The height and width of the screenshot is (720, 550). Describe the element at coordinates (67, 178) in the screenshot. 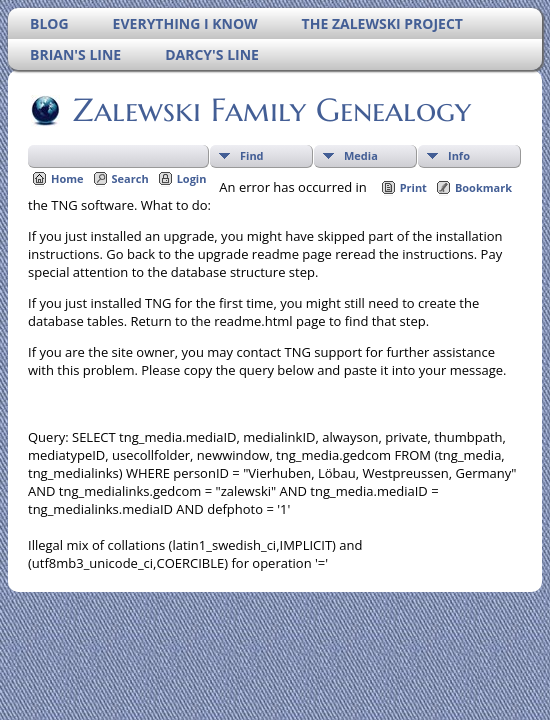

I see `Home` at that location.